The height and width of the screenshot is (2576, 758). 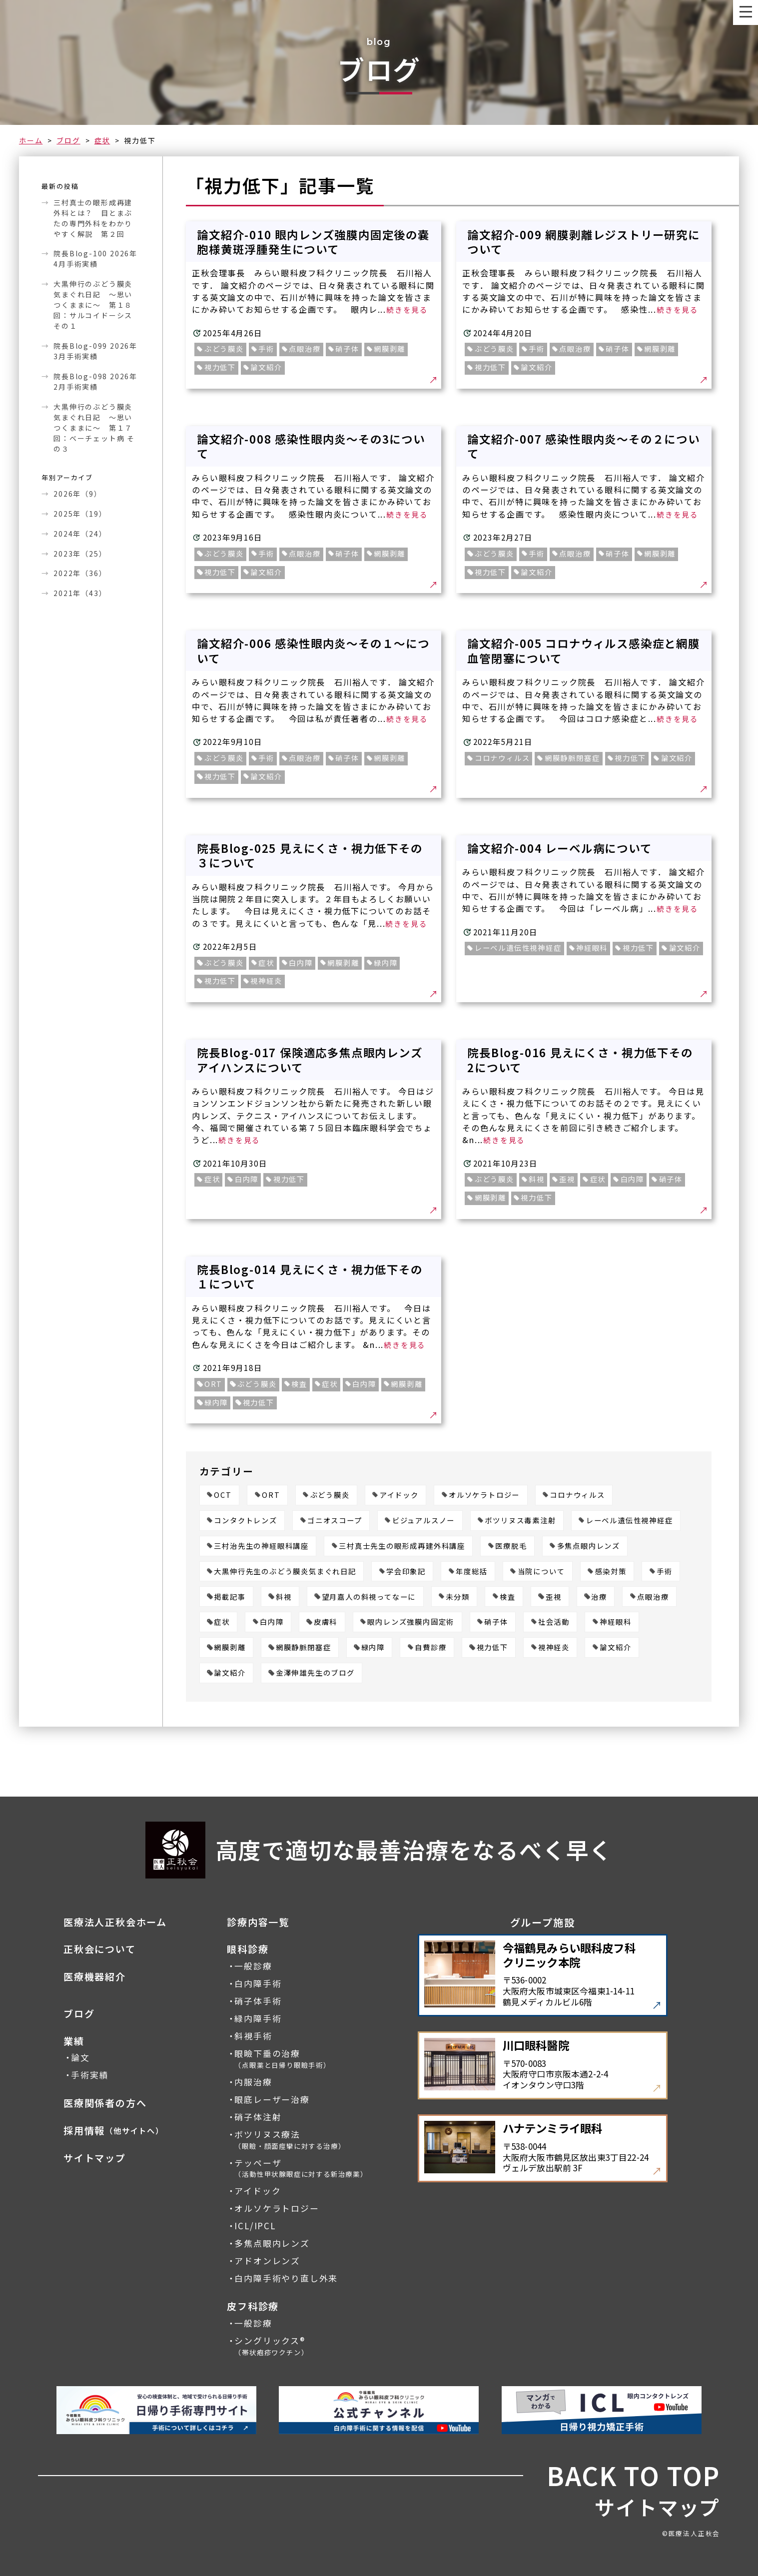 What do you see at coordinates (406, 1571) in the screenshot?
I see `学会印象記` at bounding box center [406, 1571].